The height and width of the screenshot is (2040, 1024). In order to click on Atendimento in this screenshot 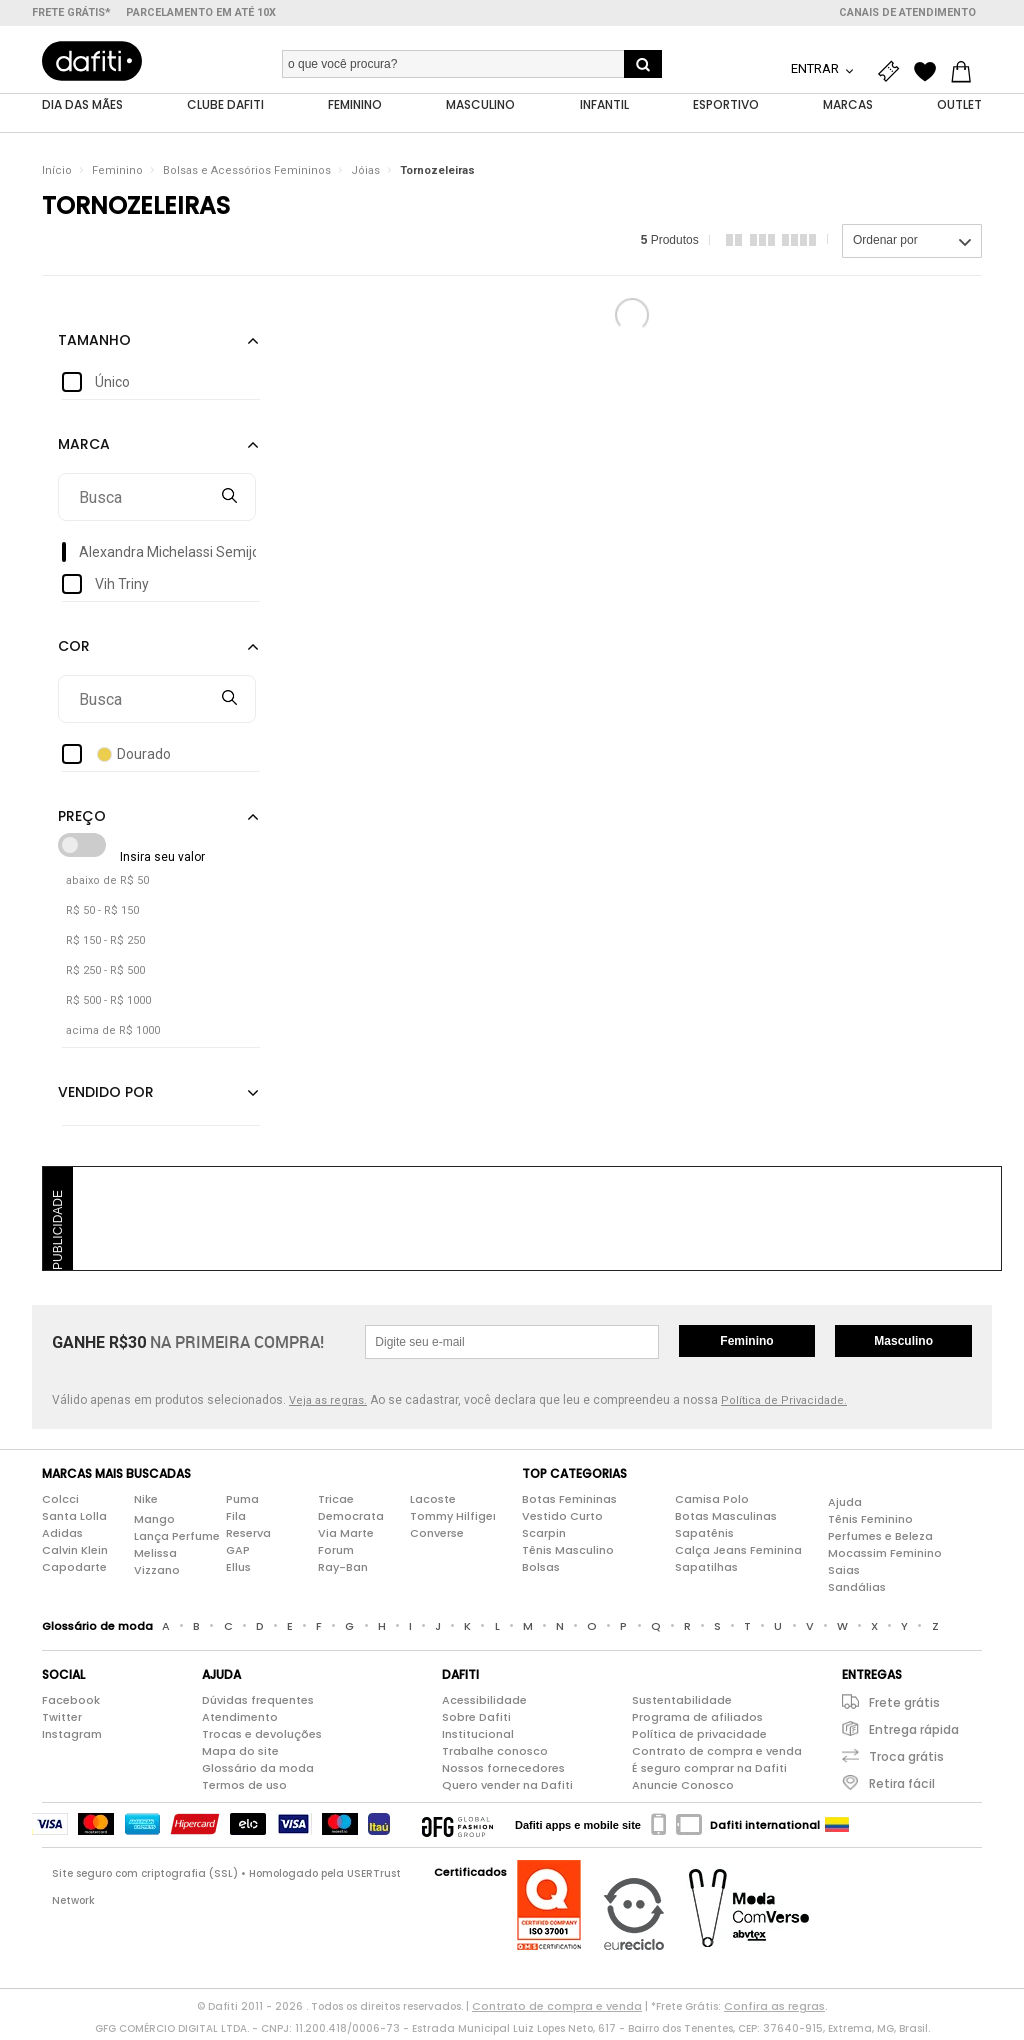, I will do `click(240, 1721)`.